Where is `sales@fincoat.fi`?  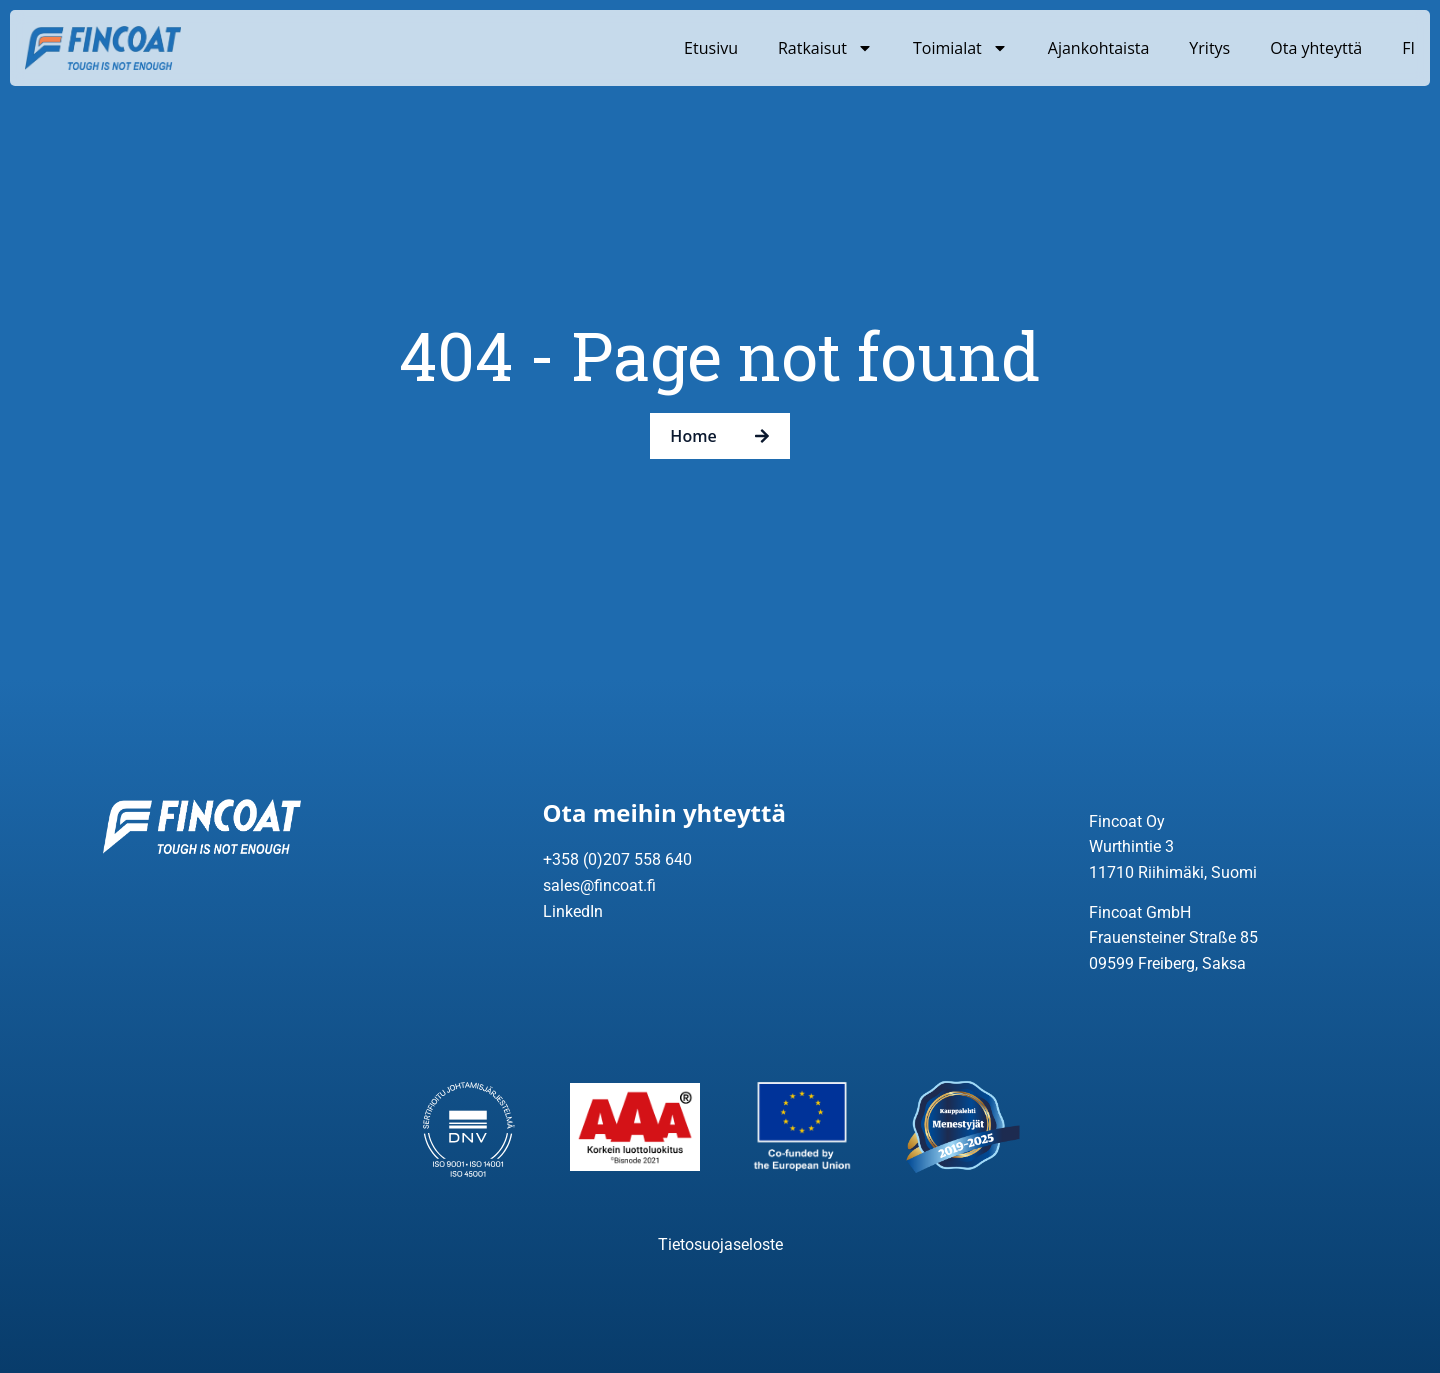 sales@fincoat.fi is located at coordinates (599, 885).